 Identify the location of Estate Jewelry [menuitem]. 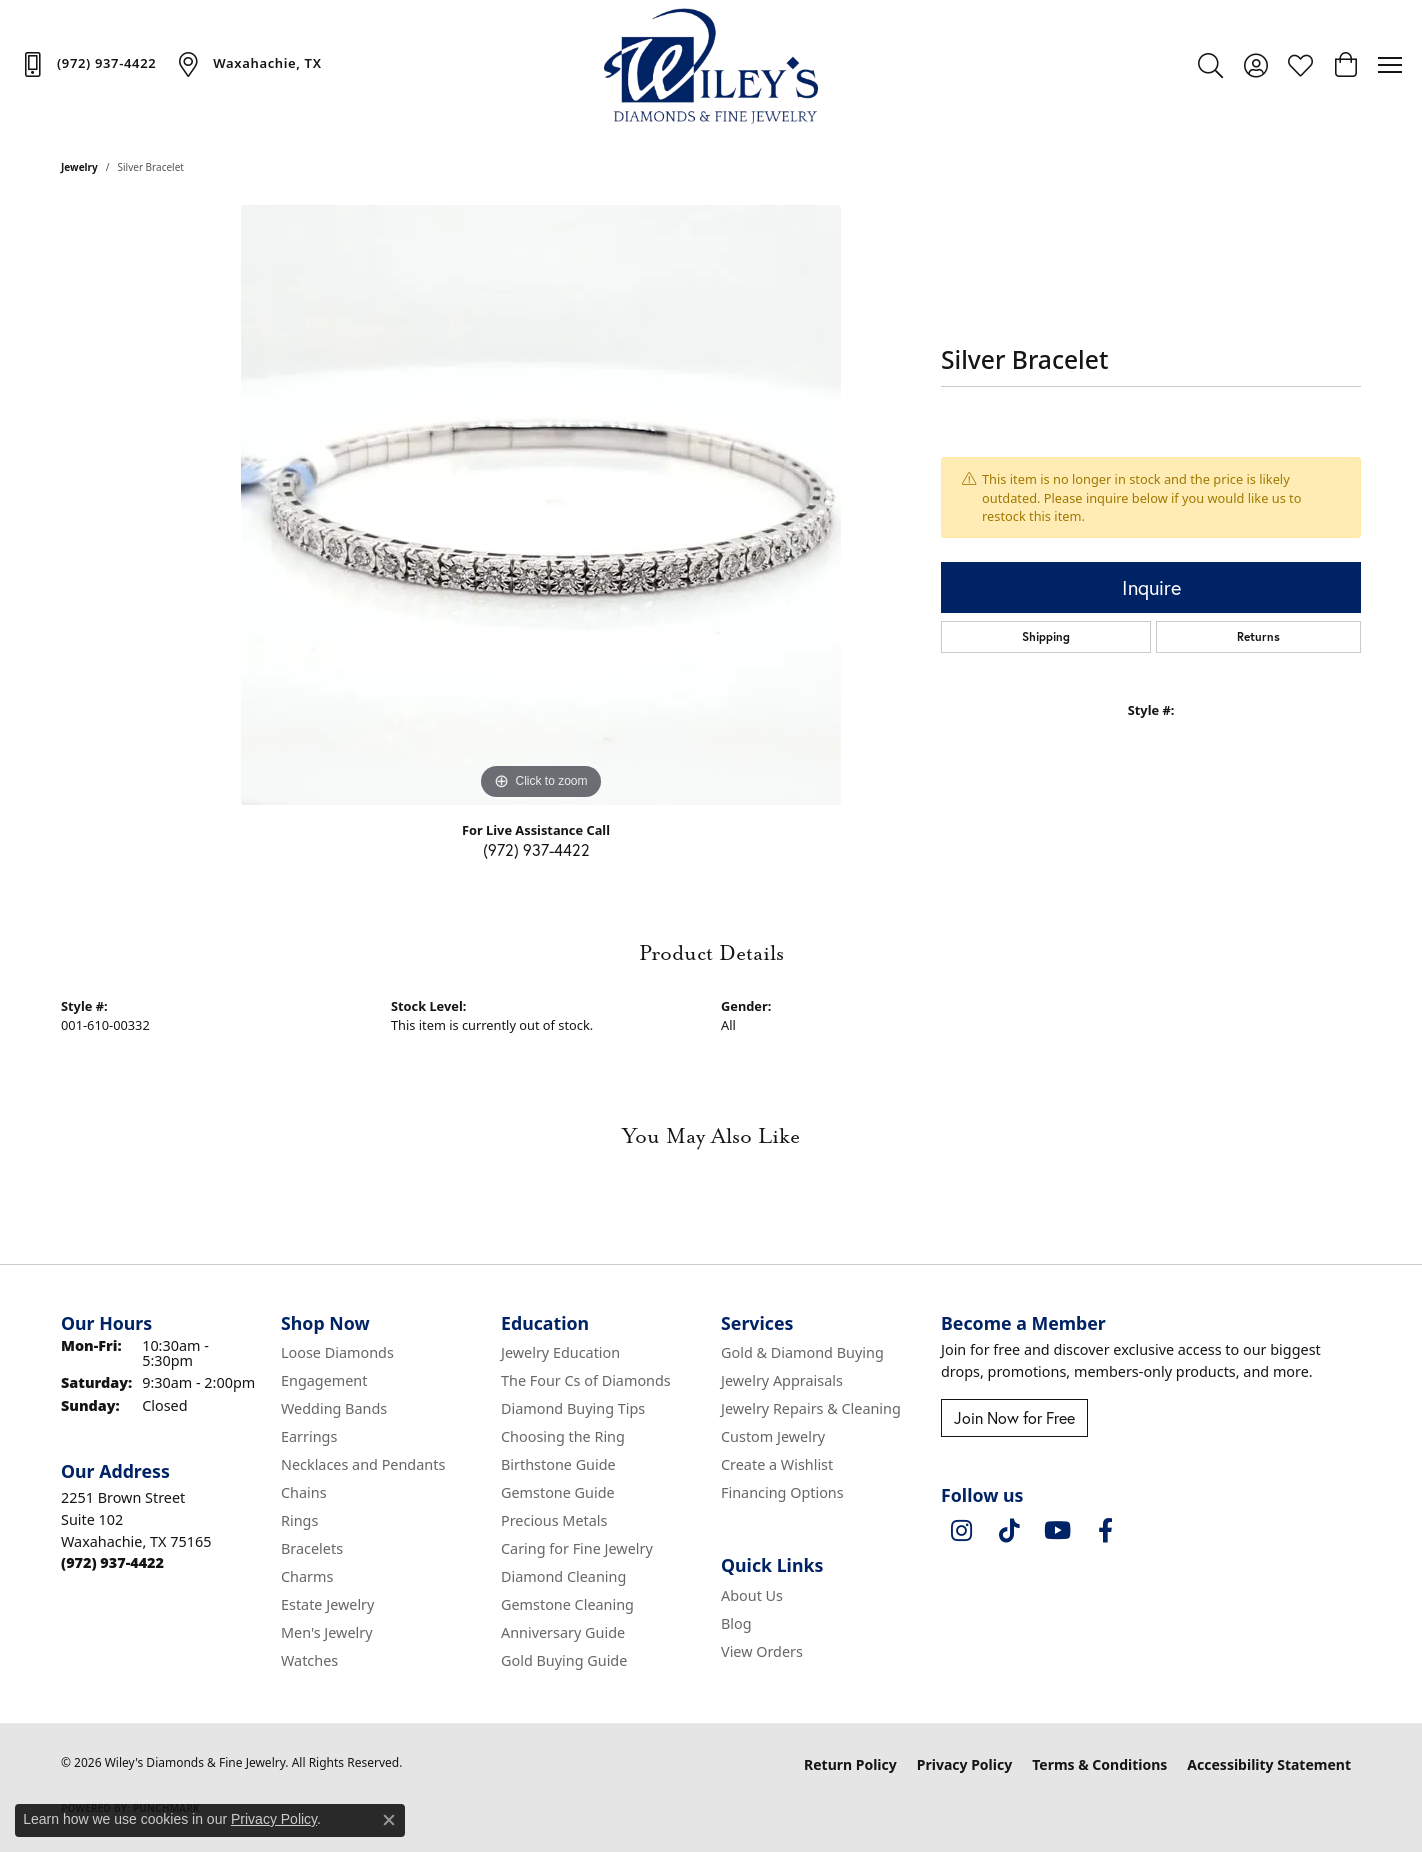
(327, 1604).